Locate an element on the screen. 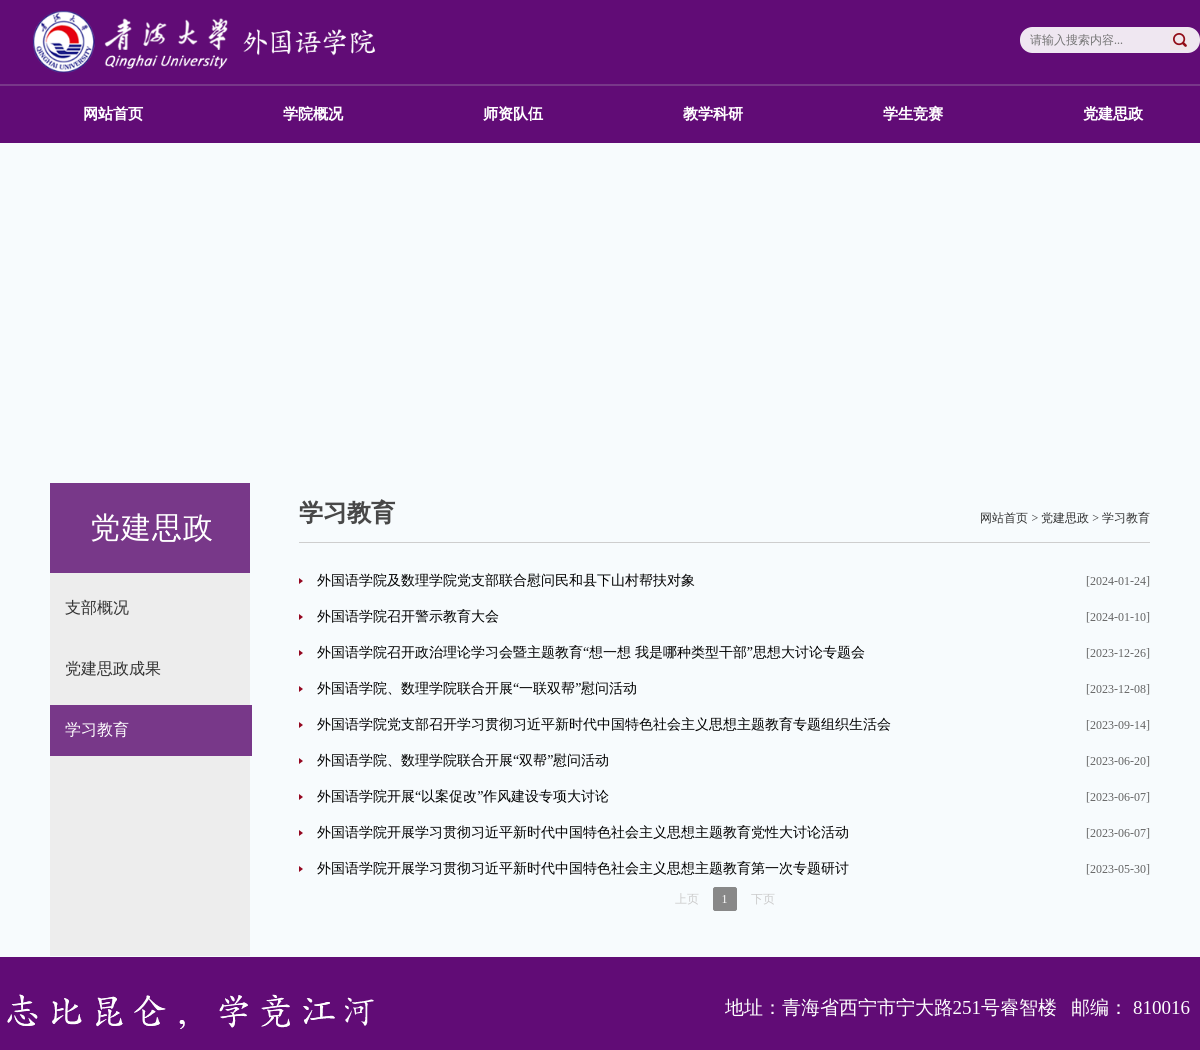 The width and height of the screenshot is (1200, 1050). 外国语学院召开警示教育大会 is located at coordinates (408, 616).